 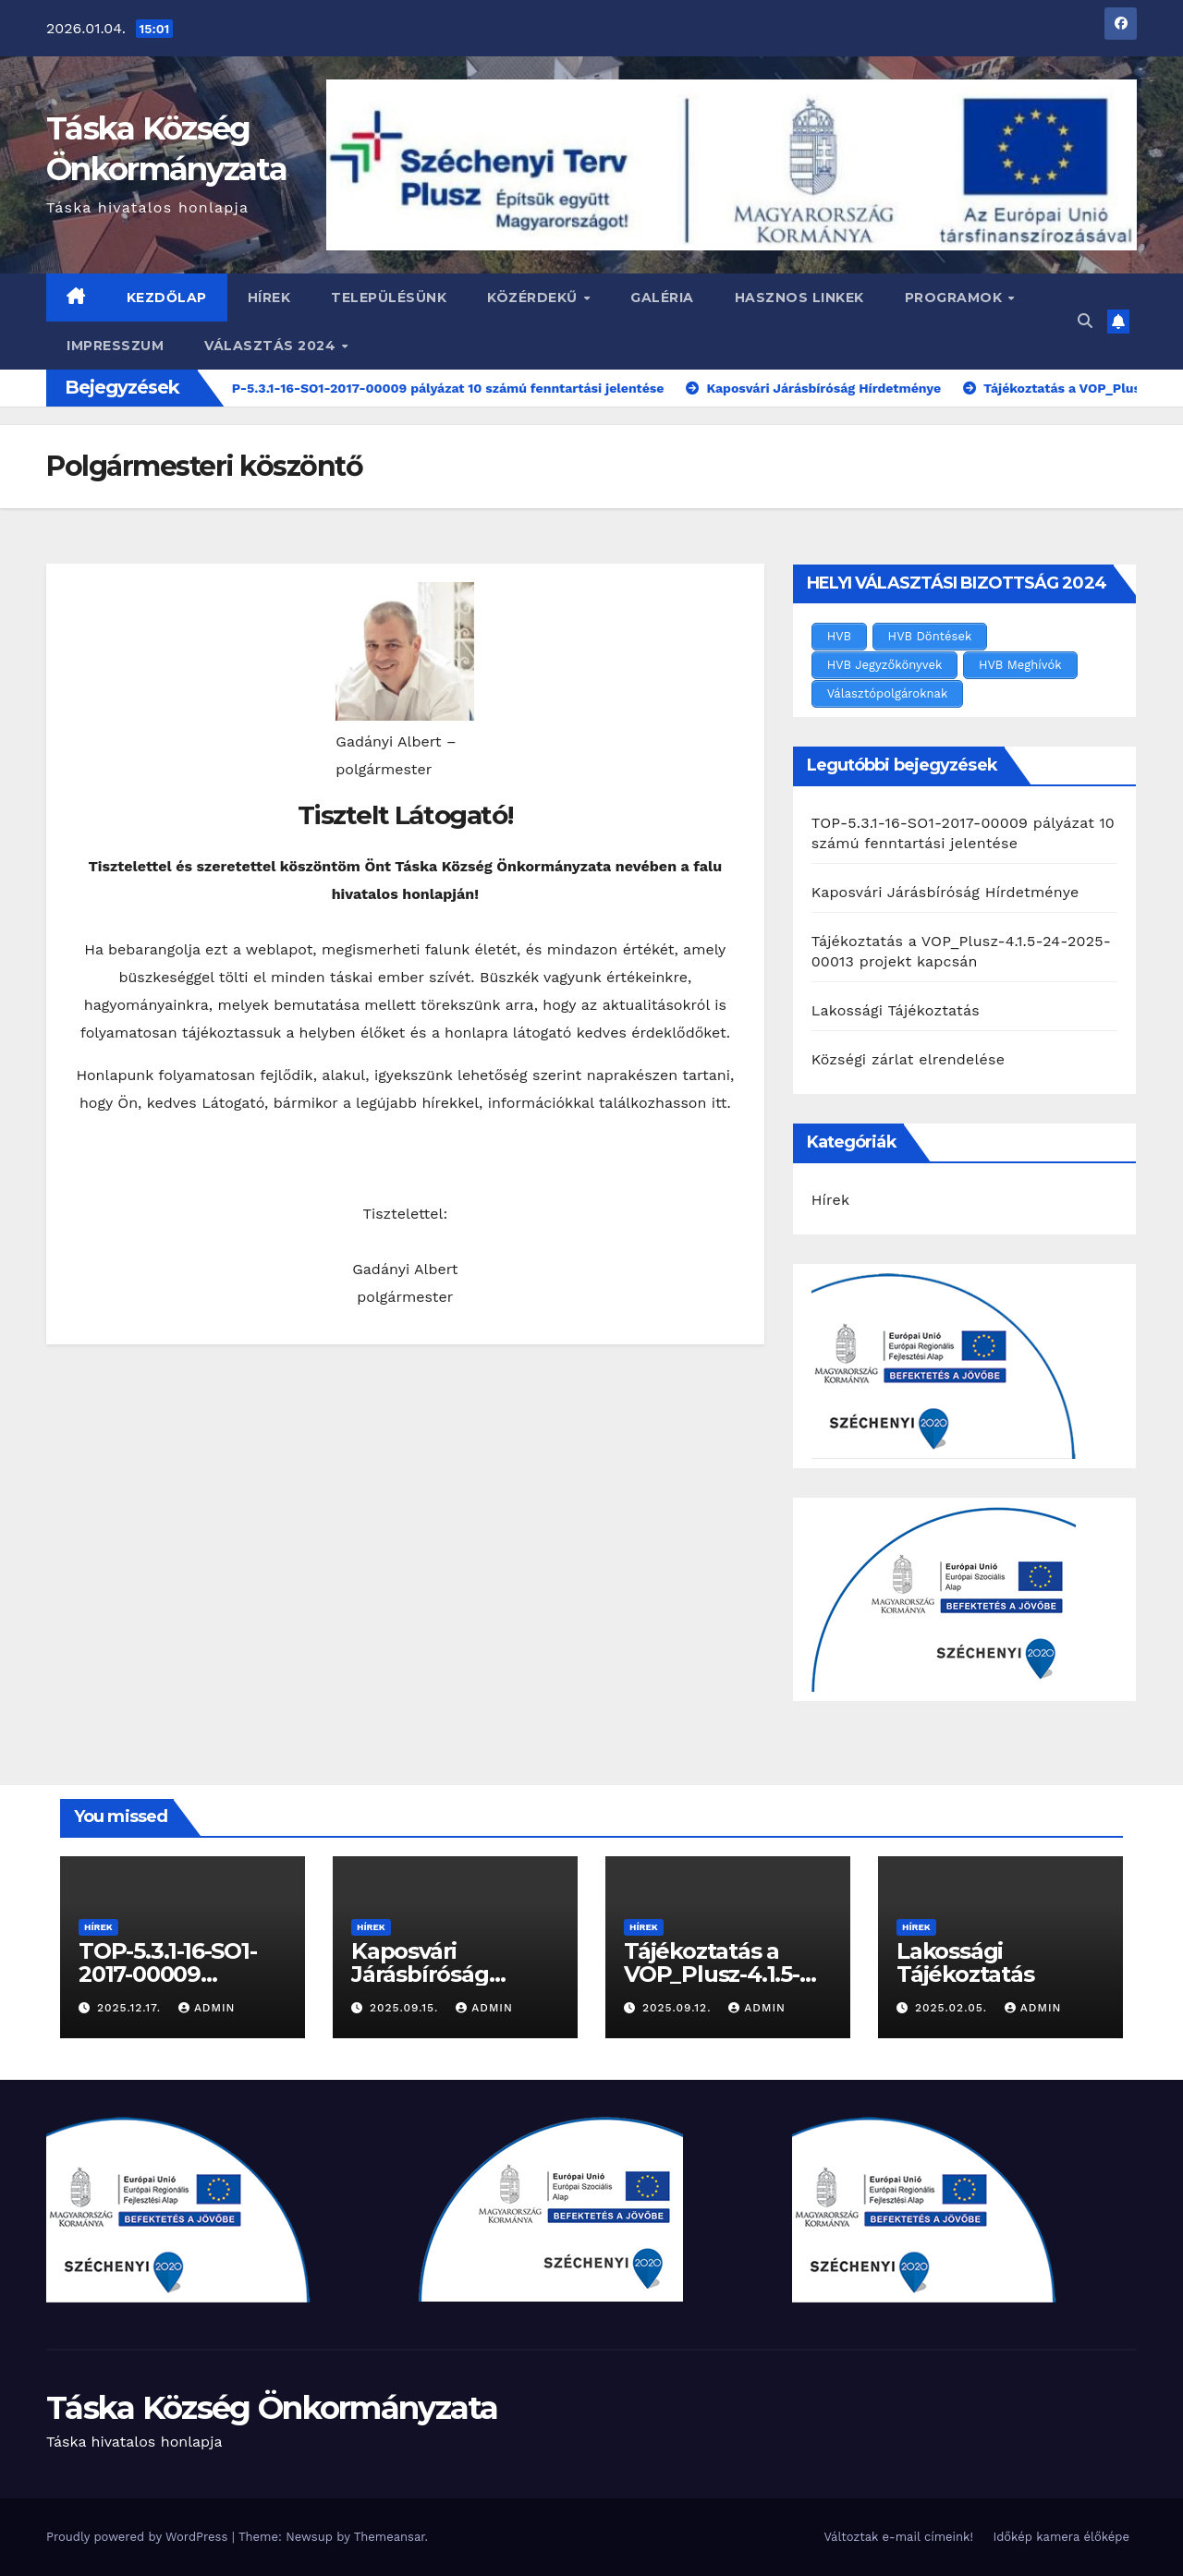 What do you see at coordinates (1061, 2537) in the screenshot?
I see `Időkép kamera élőképe` at bounding box center [1061, 2537].